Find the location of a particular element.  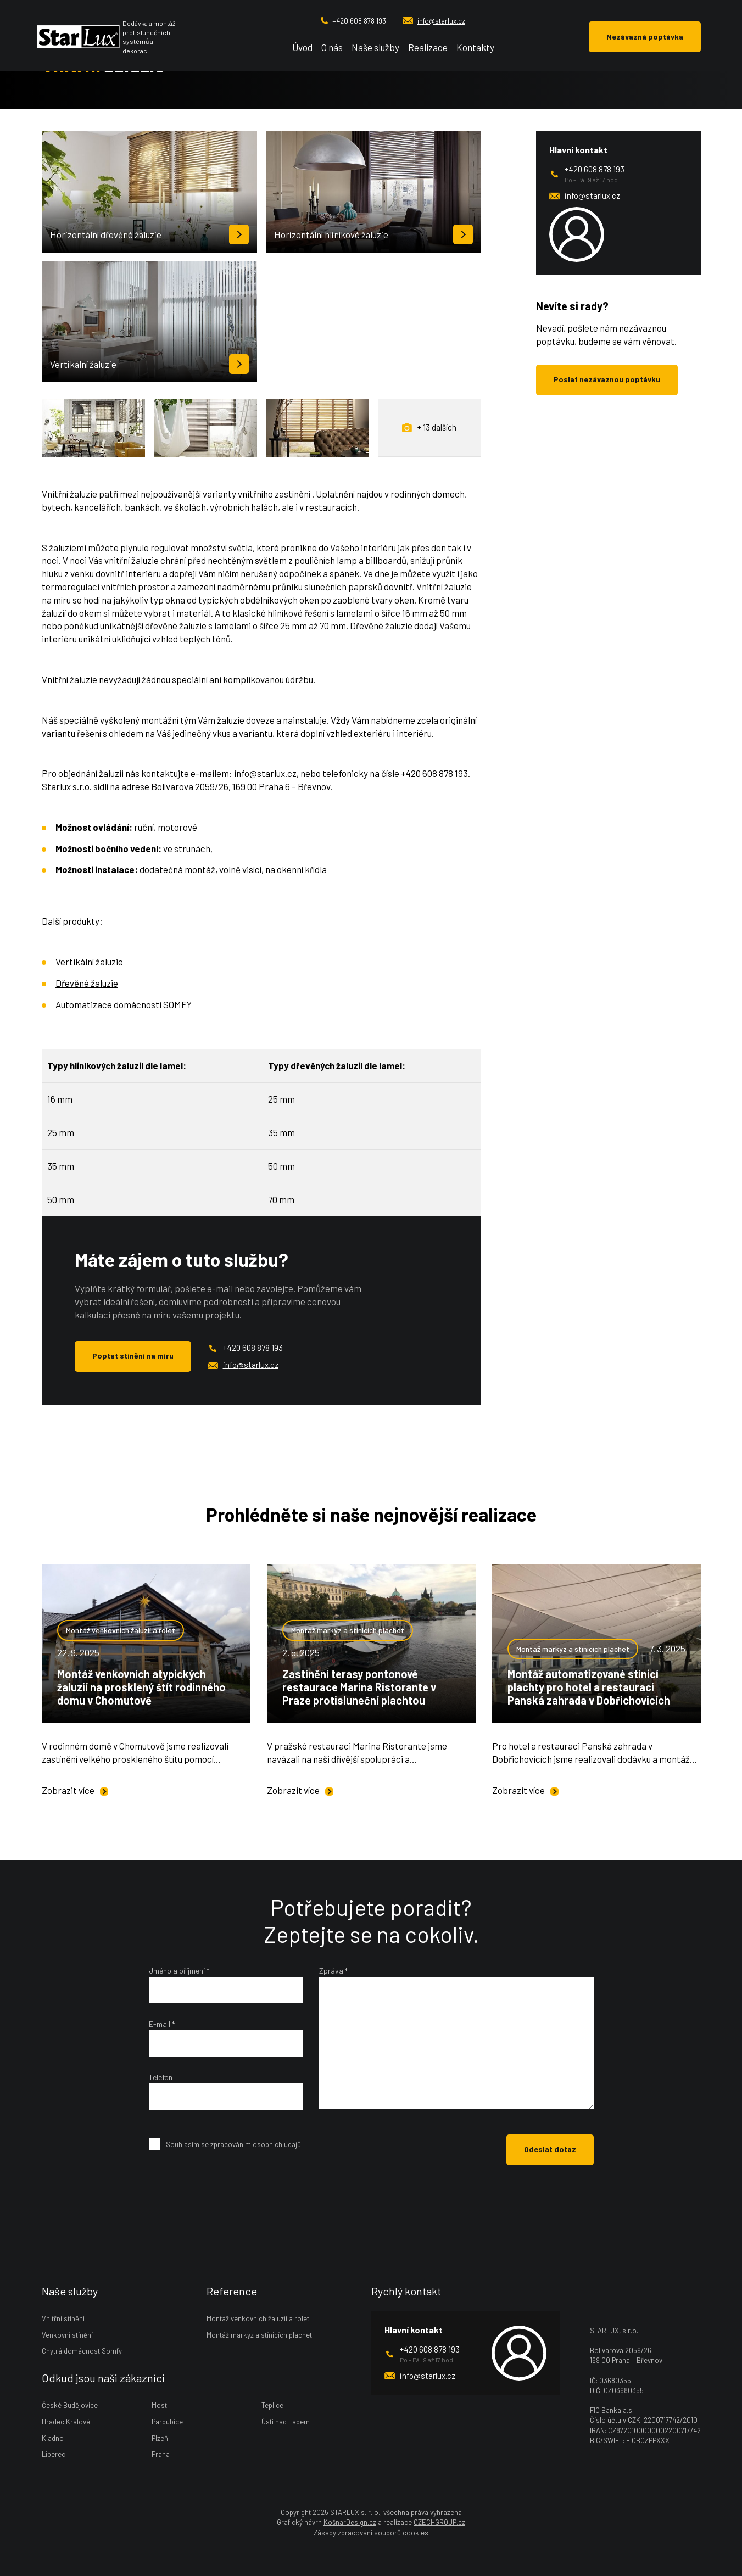

Teplice is located at coordinates (272, 2405).